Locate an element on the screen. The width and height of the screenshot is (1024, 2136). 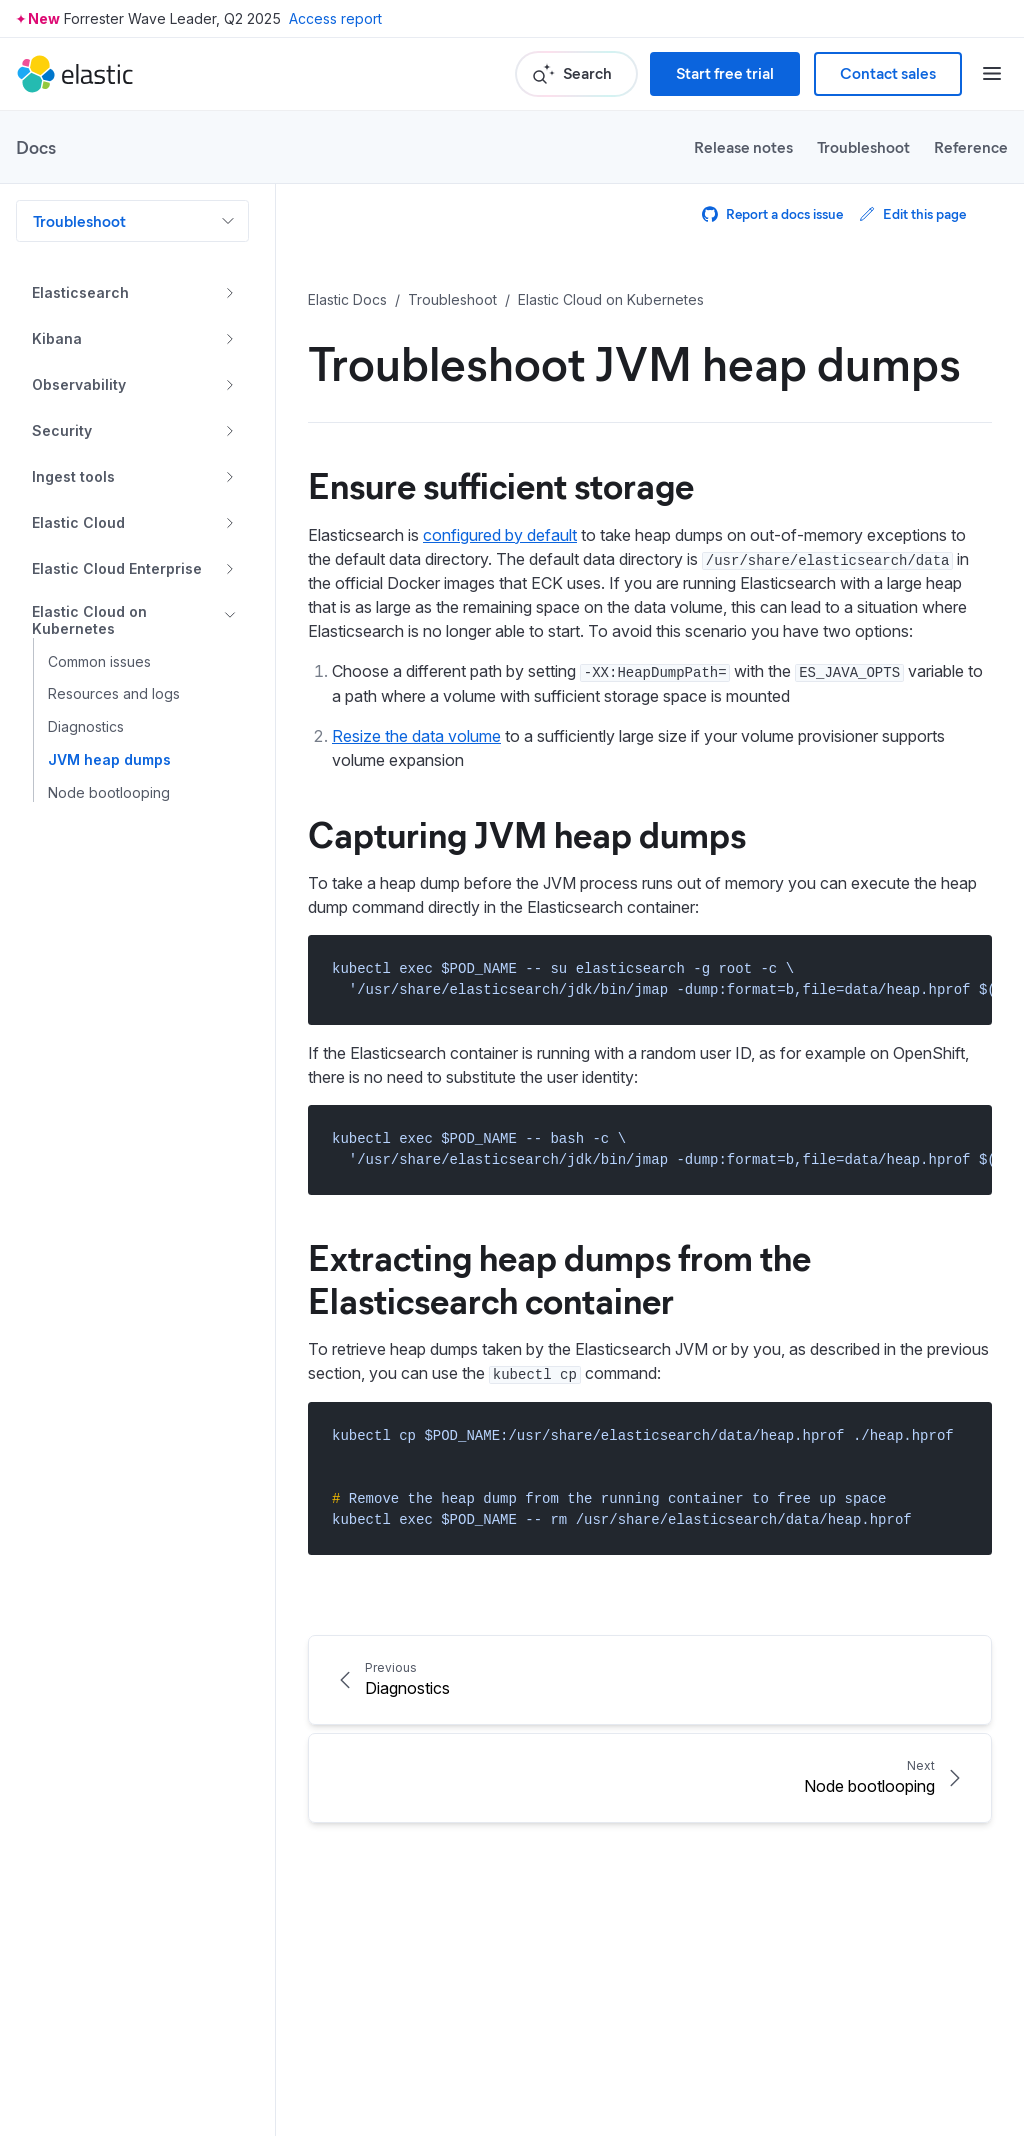
Ensure sufficient storage is located at coordinates (501, 484).